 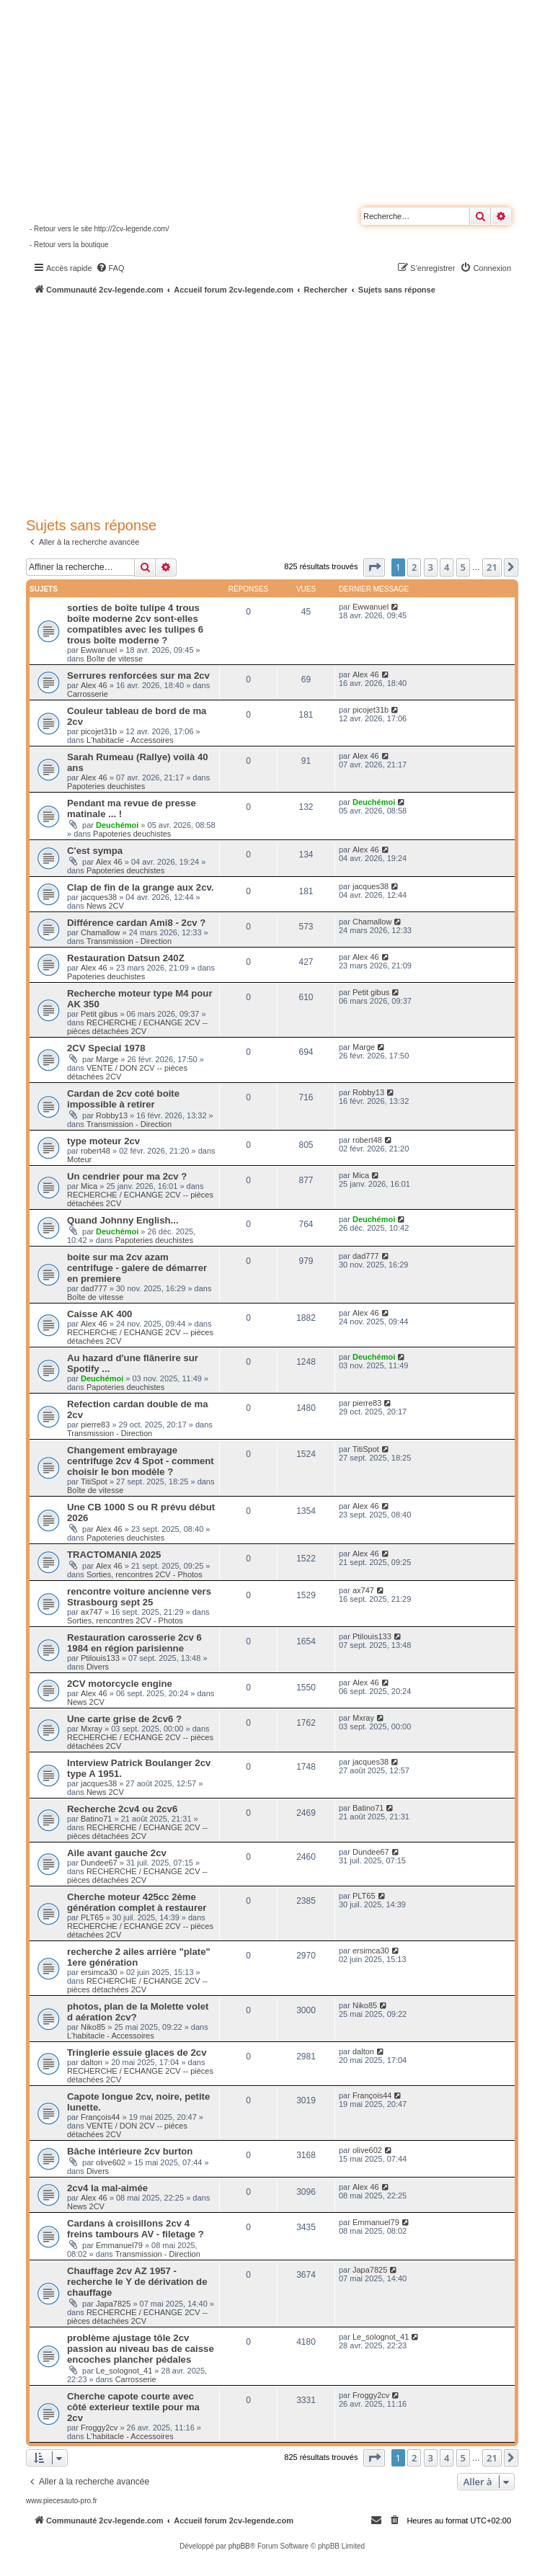 I want to click on Mica, so click(x=89, y=1186).